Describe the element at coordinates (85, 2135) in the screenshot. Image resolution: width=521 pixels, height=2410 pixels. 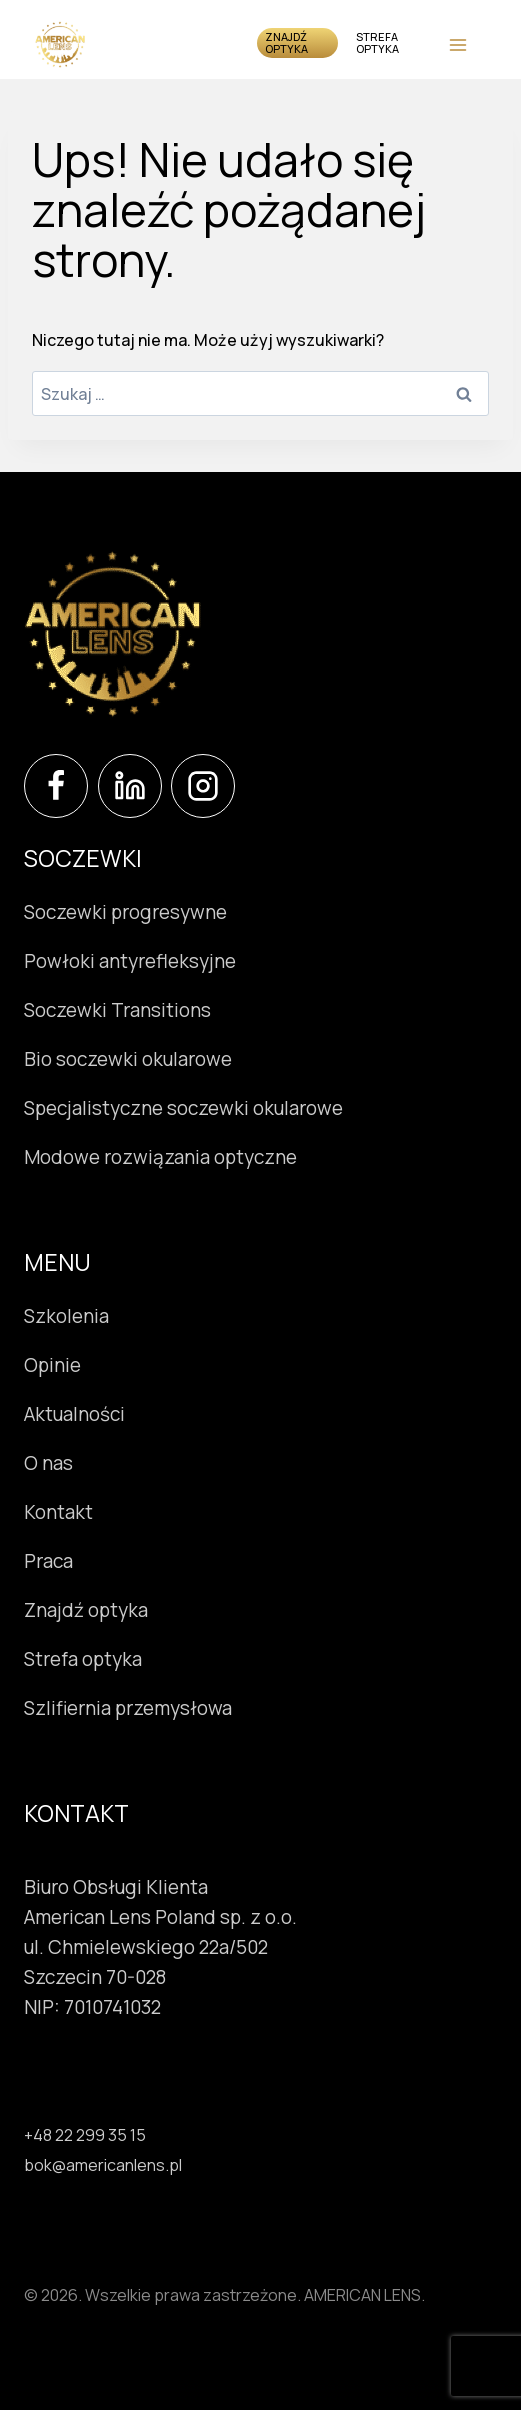
I see `+48 22 299 35 15` at that location.